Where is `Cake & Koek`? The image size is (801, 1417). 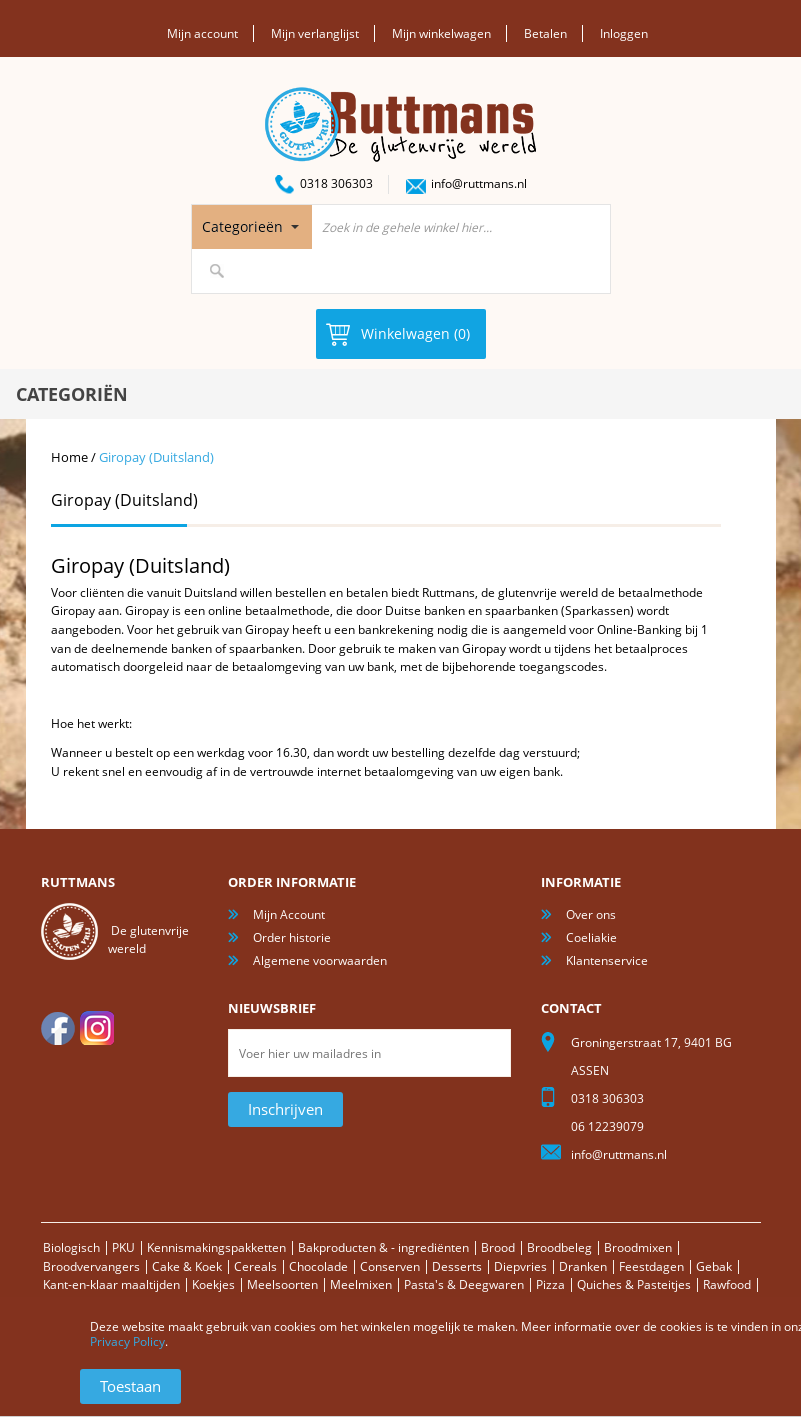
Cake & Koek is located at coordinates (187, 1266).